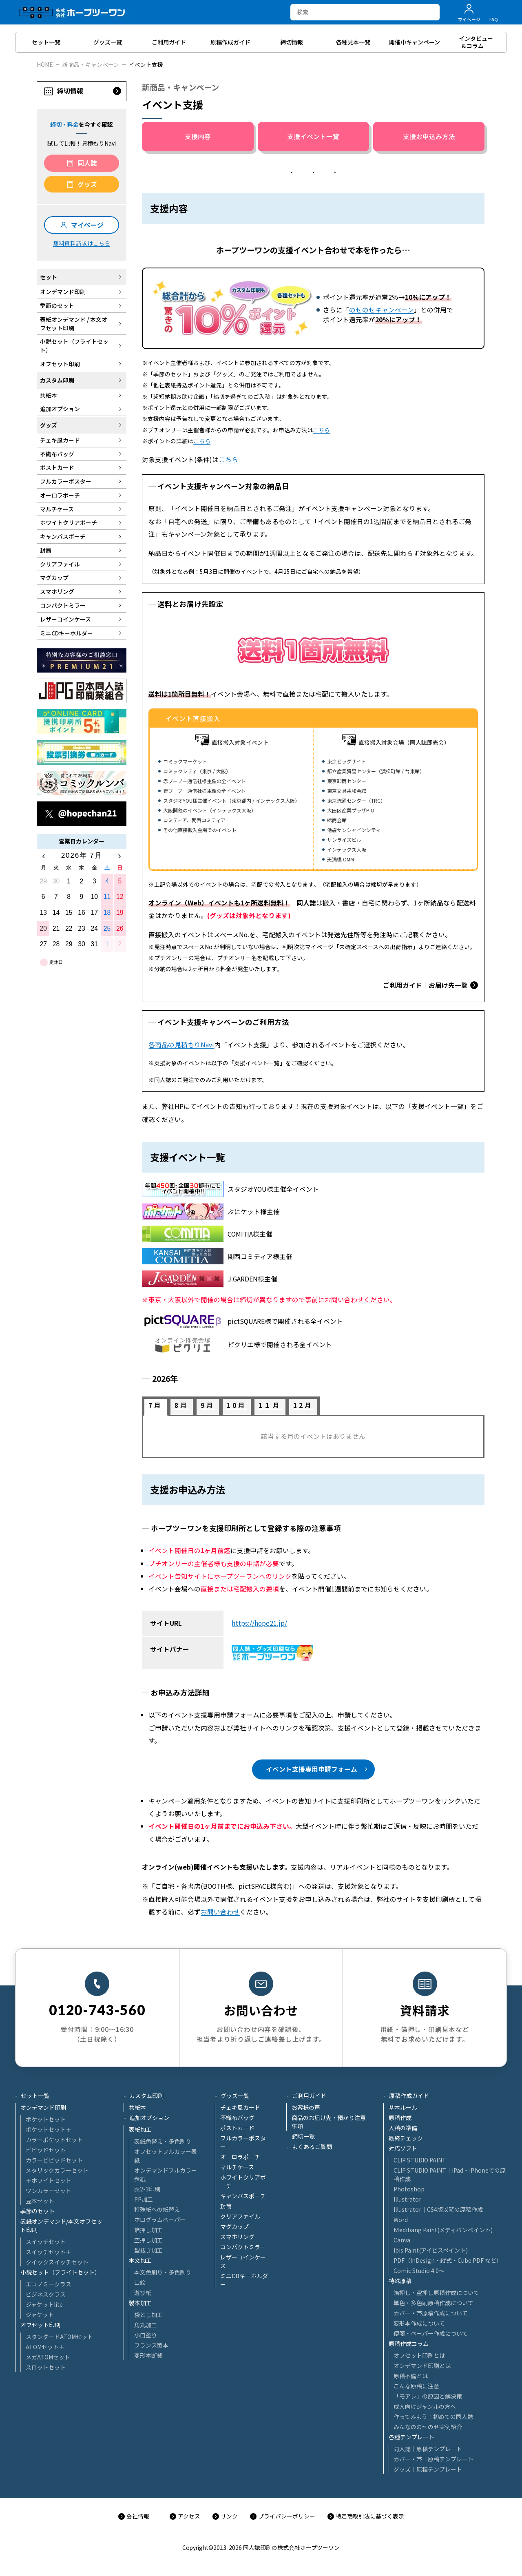 Image resolution: width=522 pixels, height=2576 pixels. What do you see at coordinates (450, 2174) in the screenshot?
I see `CLIP STUDIO PAINT│iPad・iPhoneでの原稿作成` at bounding box center [450, 2174].